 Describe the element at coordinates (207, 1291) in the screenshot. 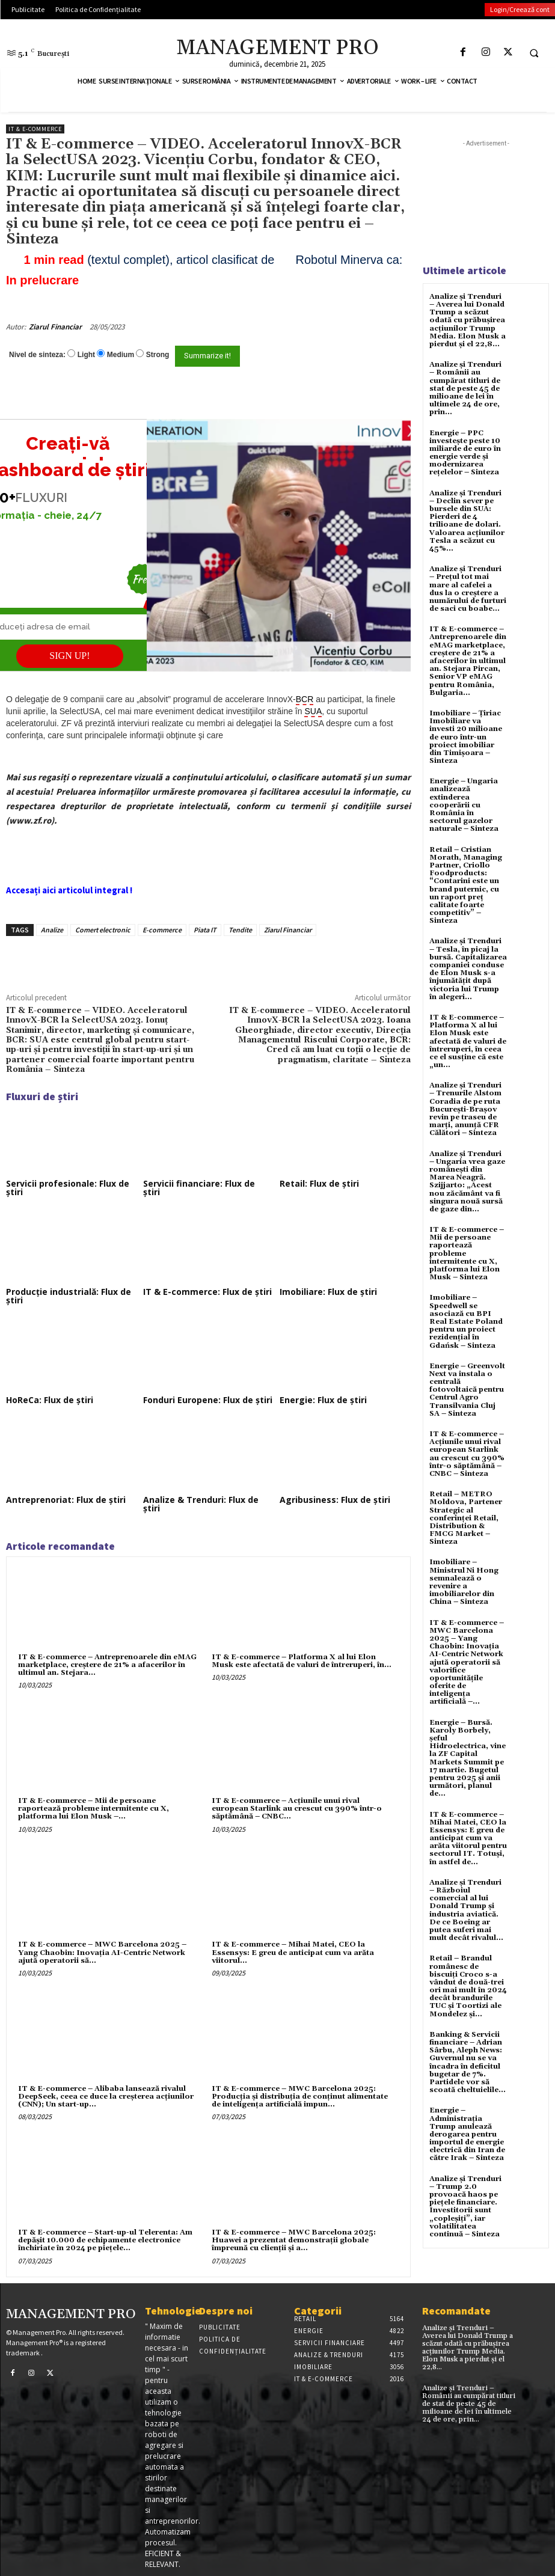

I see `IT & E-commerce: Flux de știri` at that location.